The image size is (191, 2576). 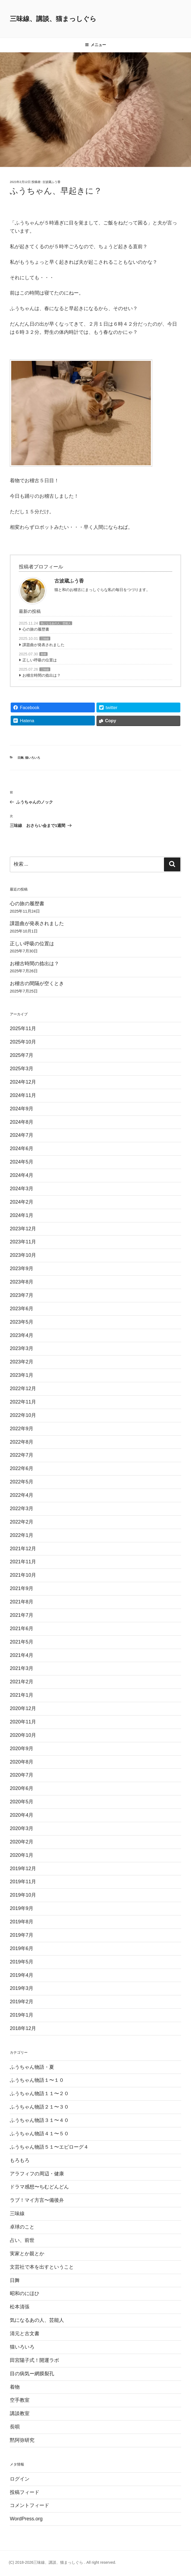 I want to click on ふうちゃん物語３１〜４０, so click(x=39, y=2120).